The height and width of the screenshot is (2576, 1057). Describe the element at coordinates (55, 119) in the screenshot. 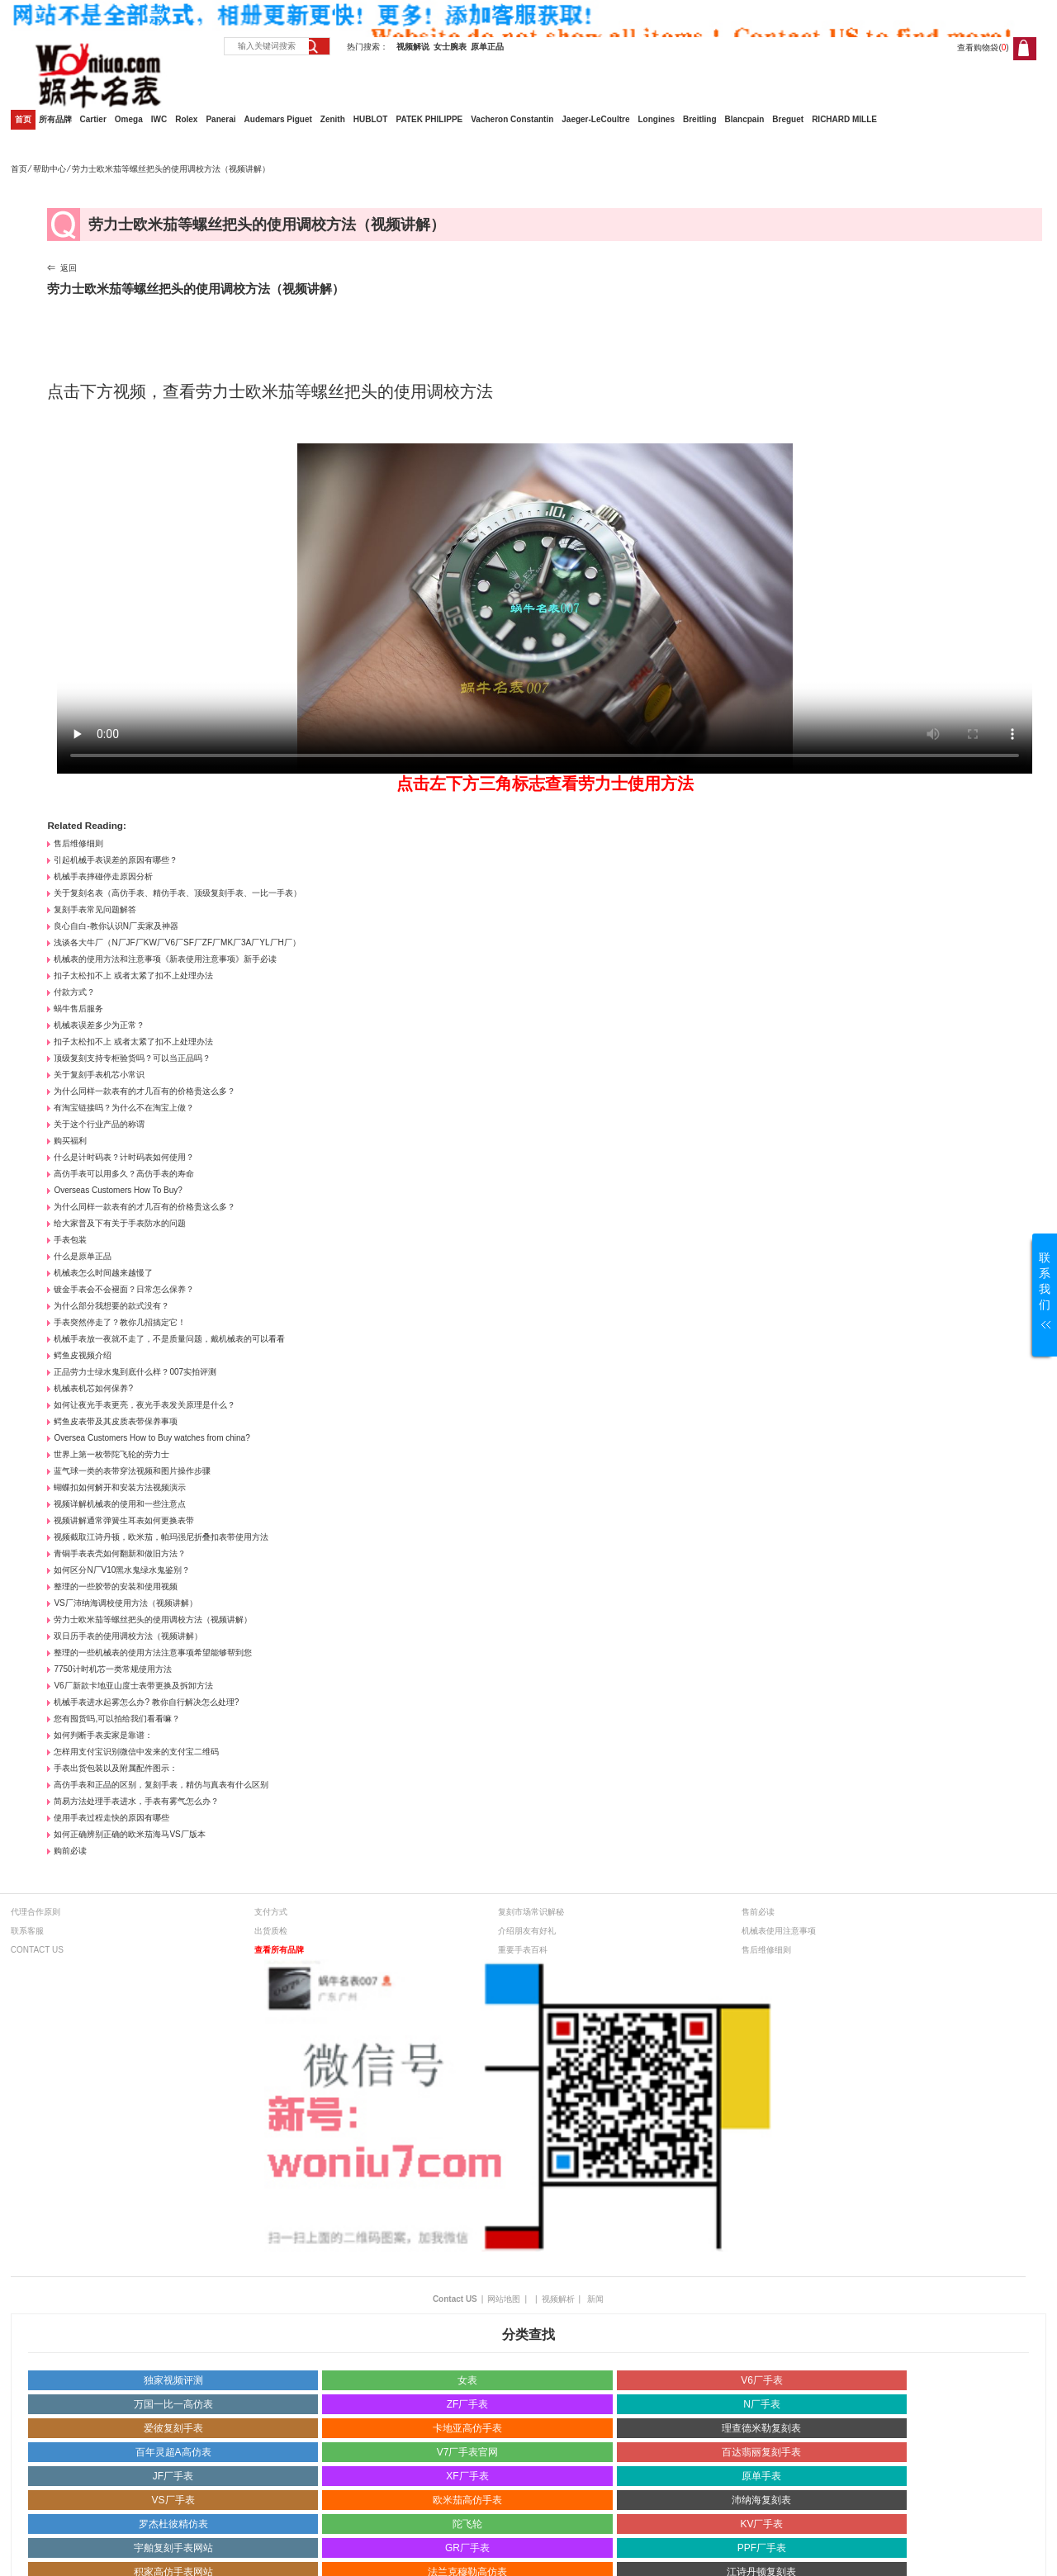

I see `所有品牌` at that location.